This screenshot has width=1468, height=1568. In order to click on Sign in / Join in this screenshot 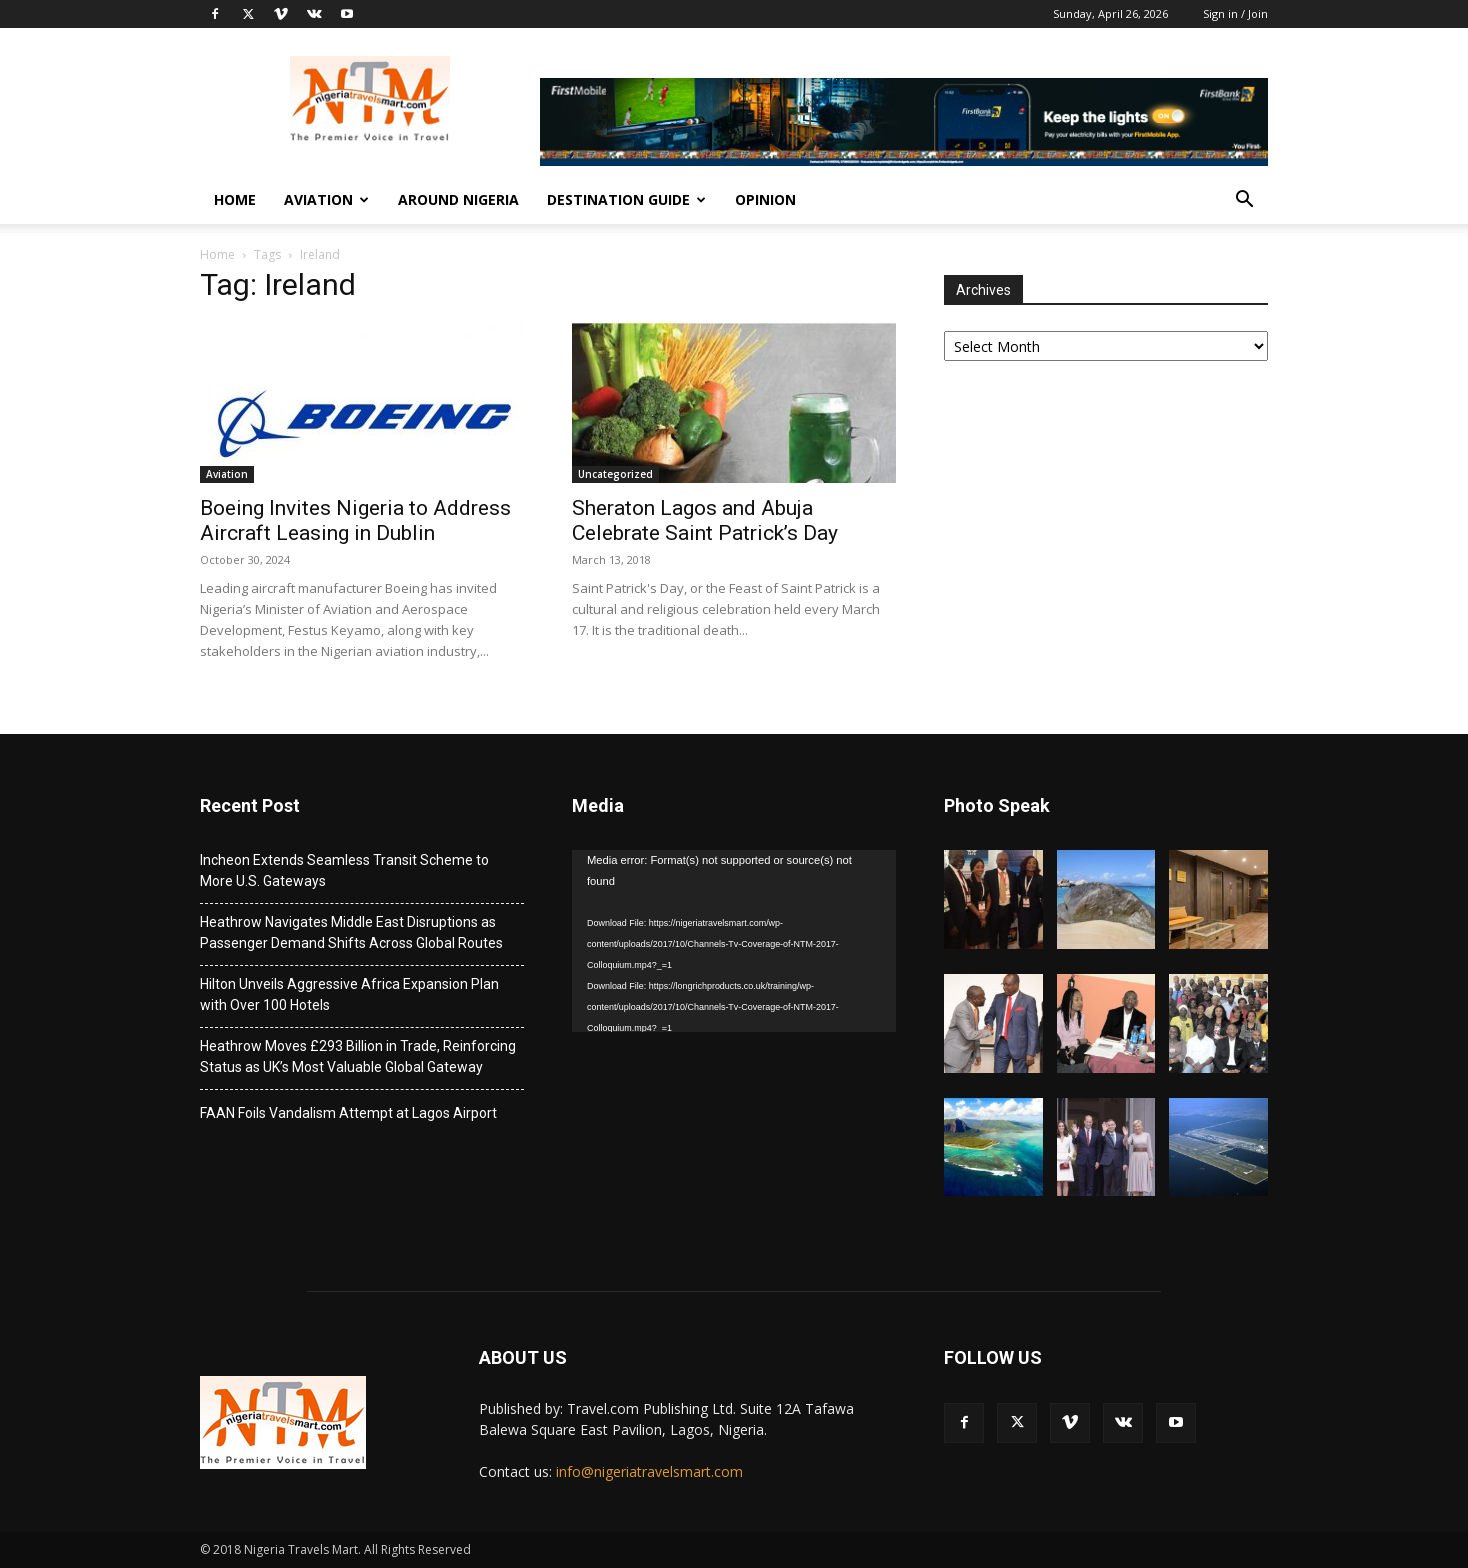, I will do `click(1235, 13)`.